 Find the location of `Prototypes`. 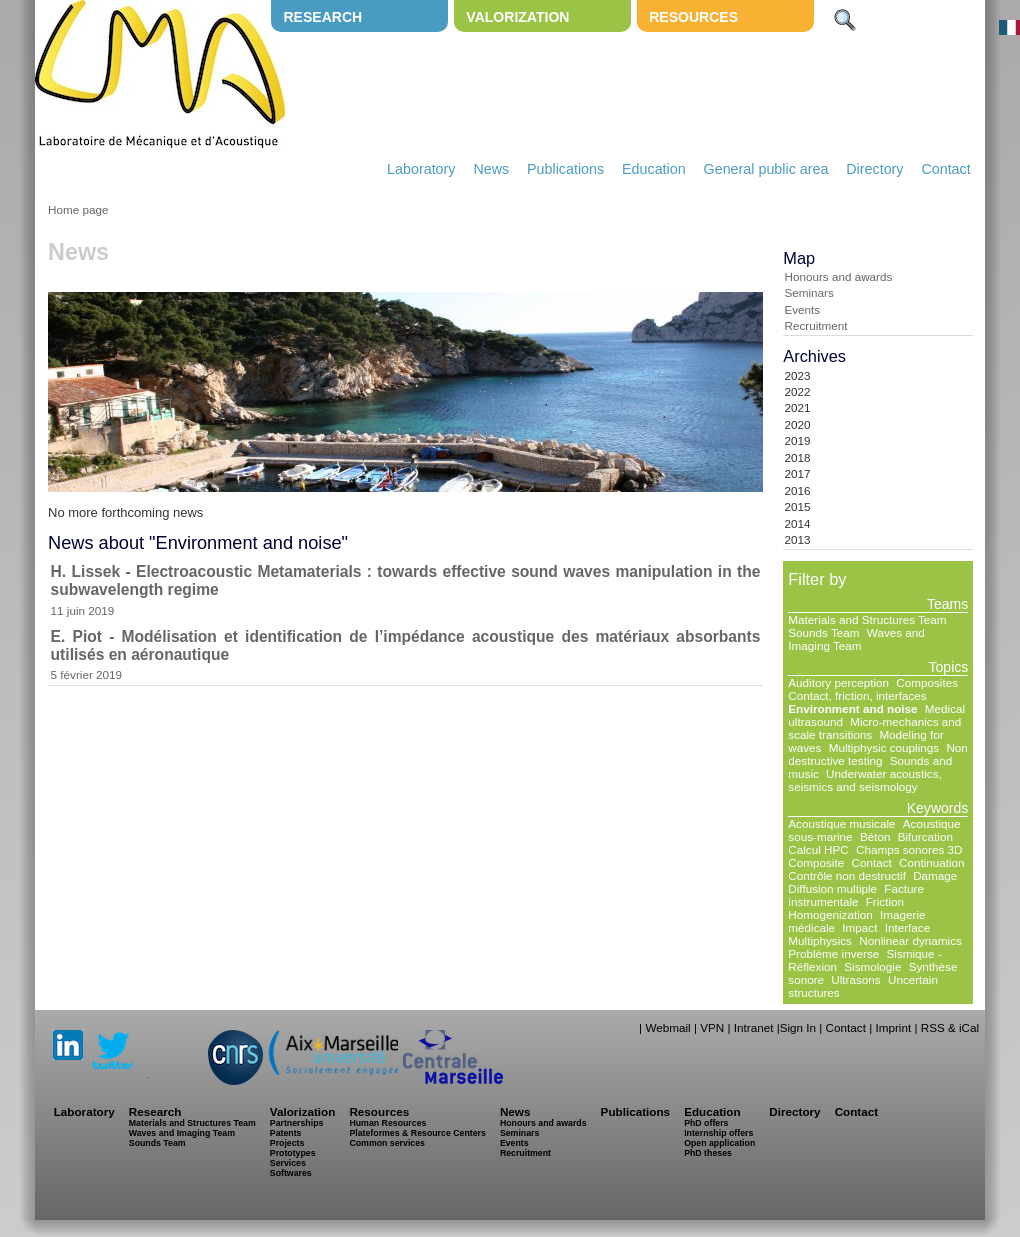

Prototypes is located at coordinates (293, 1153).